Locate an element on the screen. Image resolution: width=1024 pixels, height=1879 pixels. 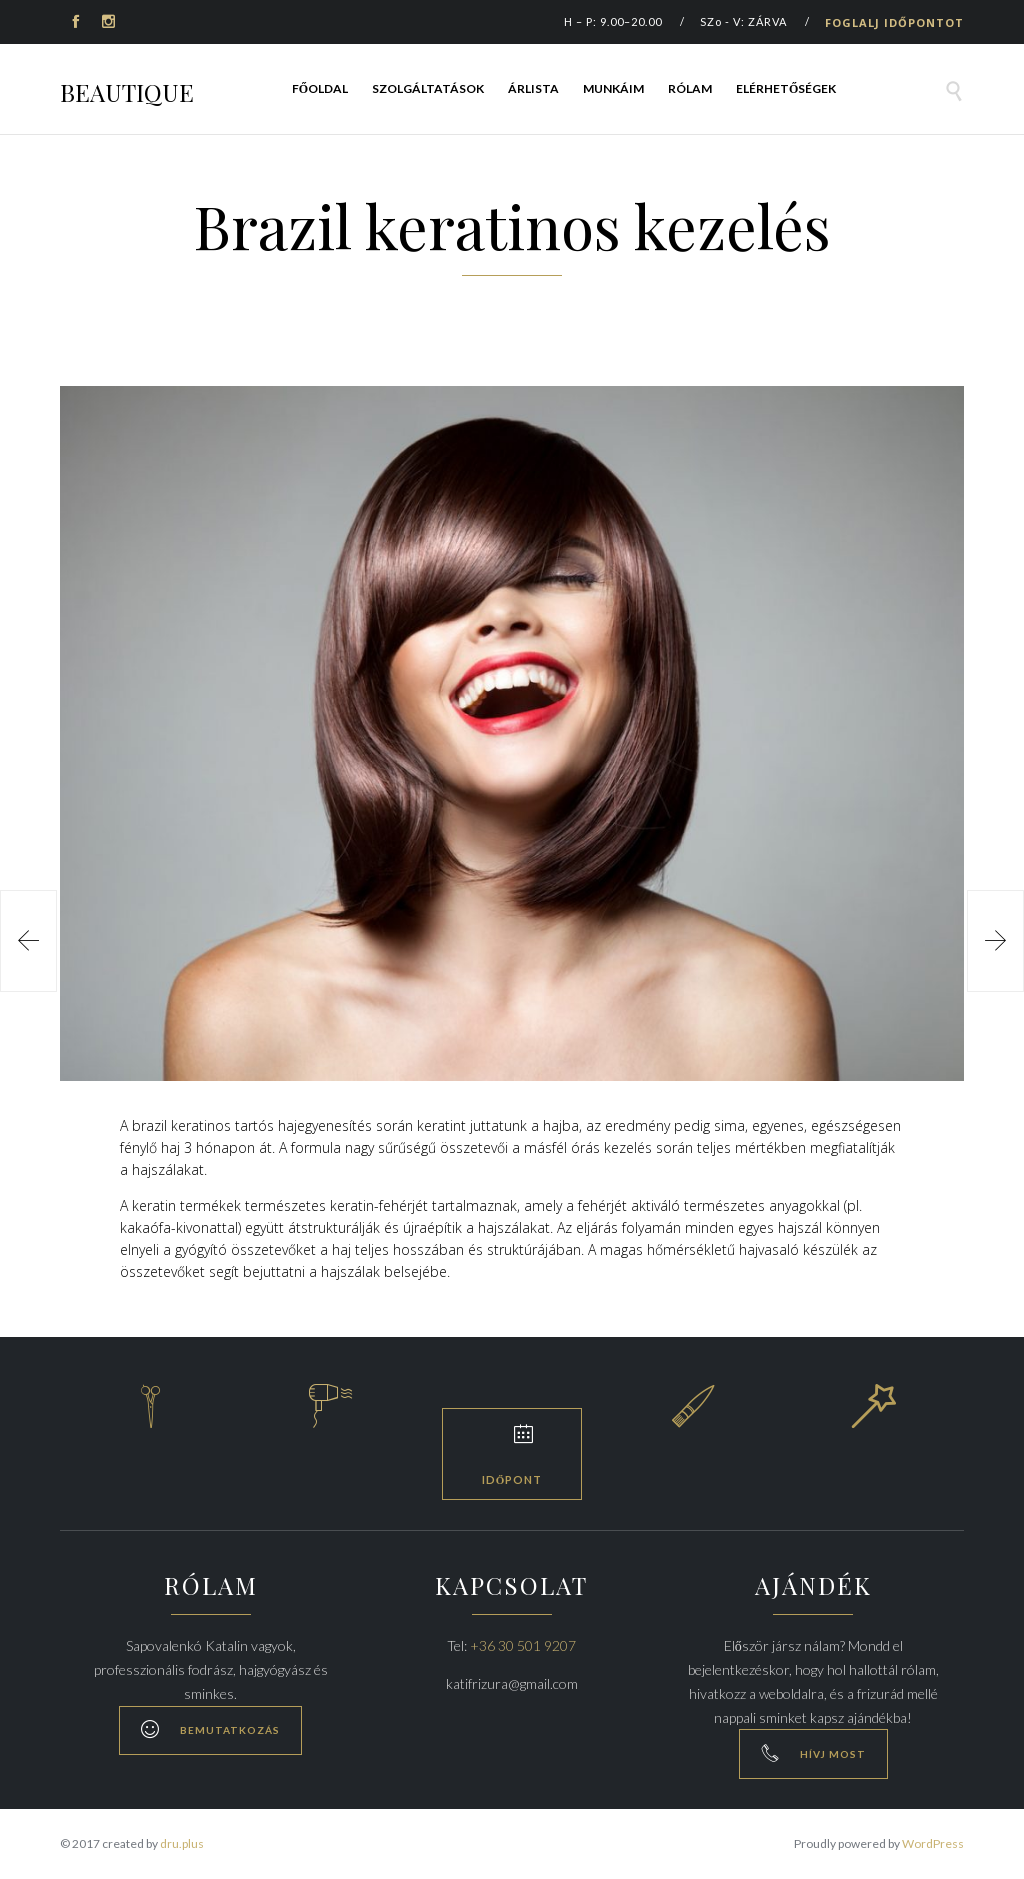
FOGLALJ IDŐPONTOT is located at coordinates (894, 22).